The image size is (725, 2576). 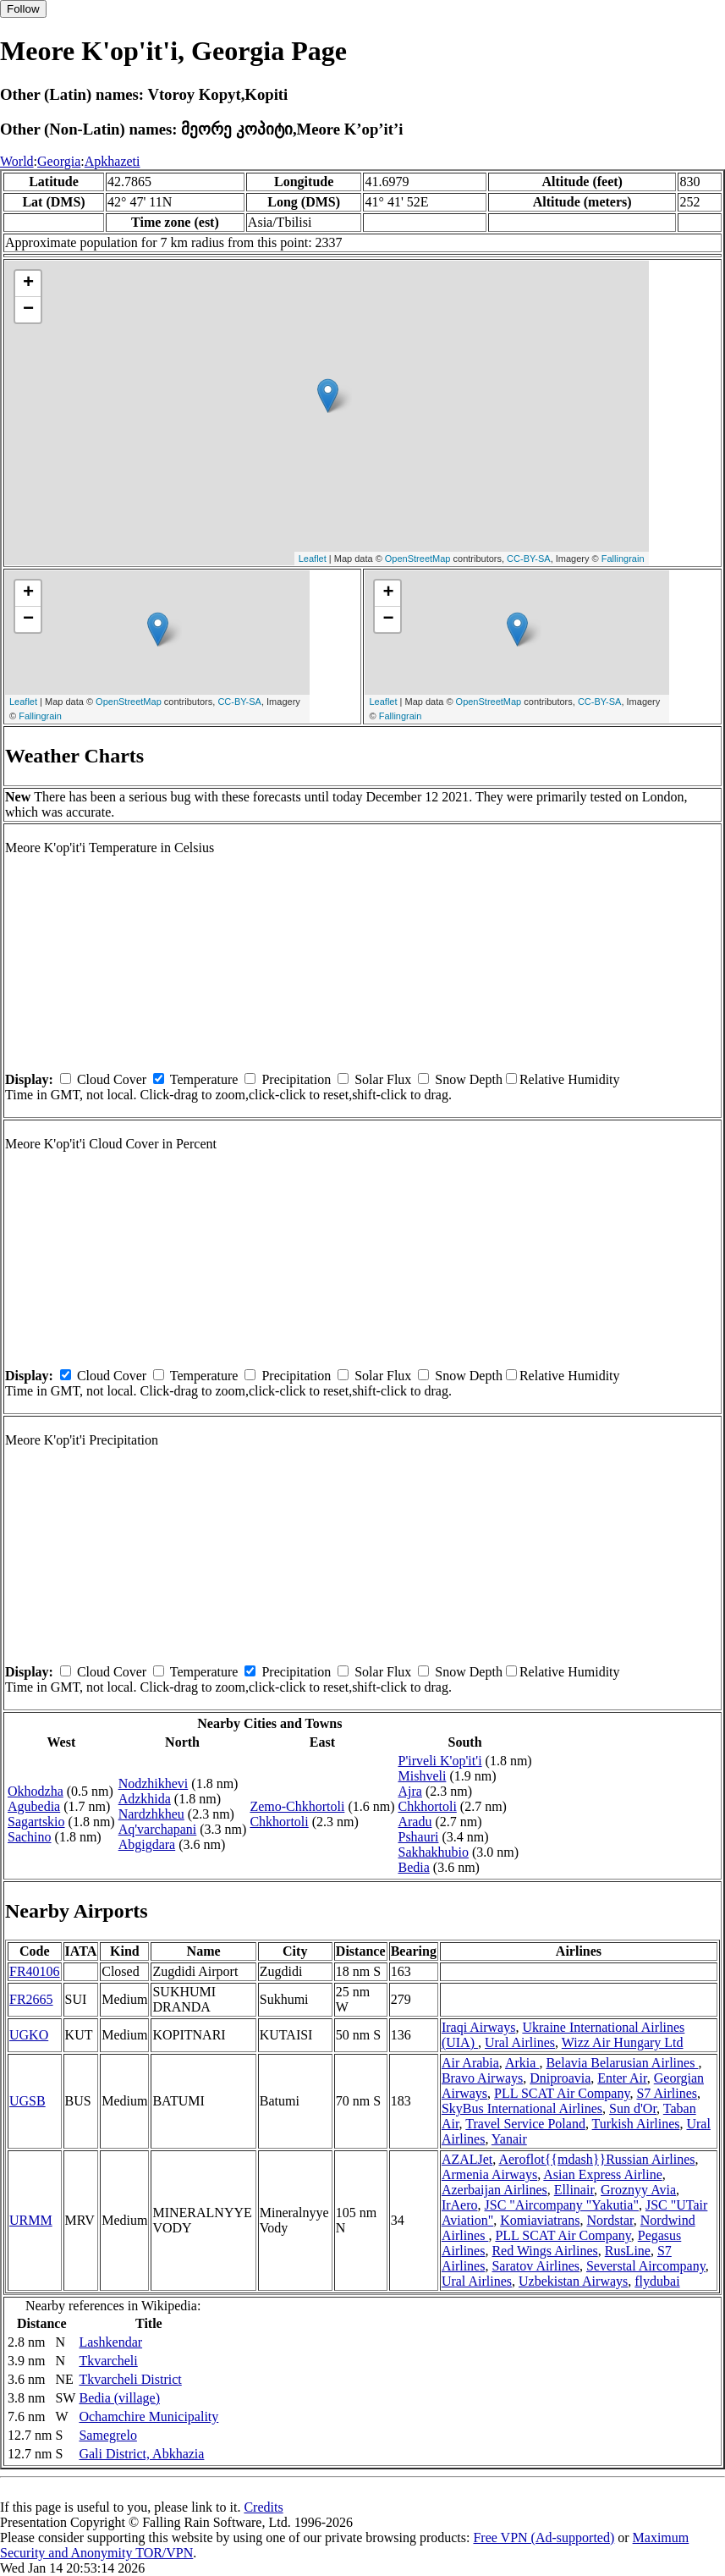 What do you see at coordinates (609, 2220) in the screenshot?
I see `Nordstar` at bounding box center [609, 2220].